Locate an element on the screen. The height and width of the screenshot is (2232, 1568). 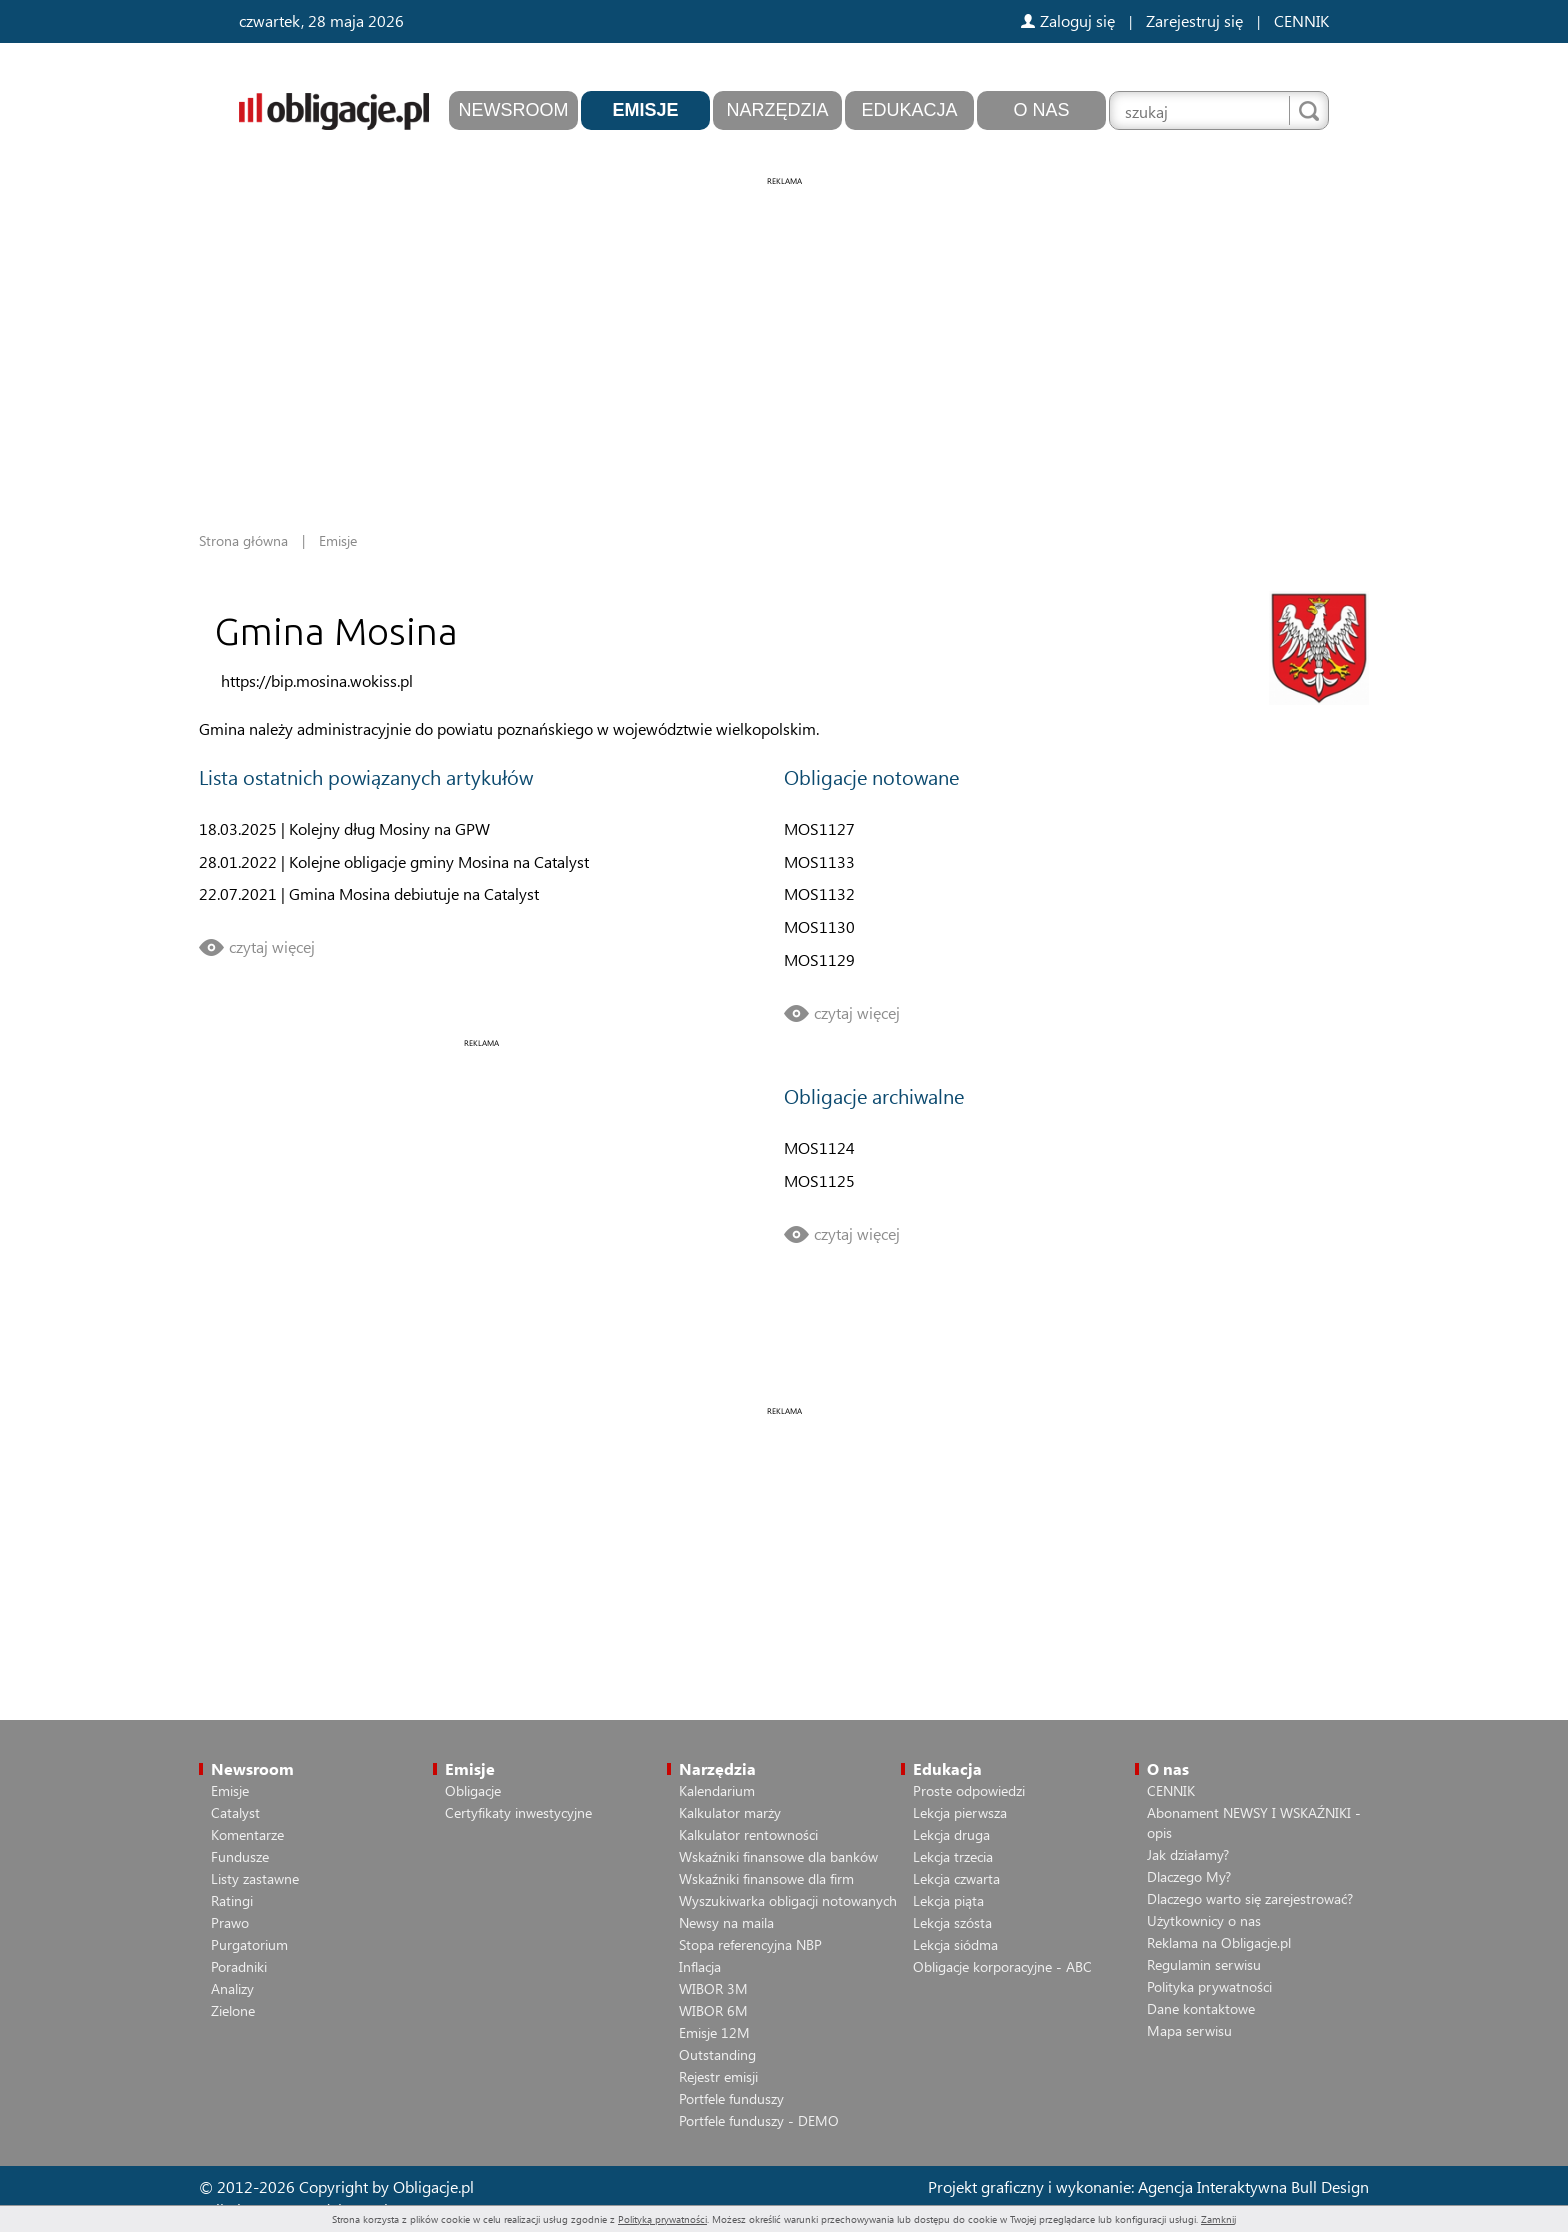
Polityką prywatności is located at coordinates (662, 2219).